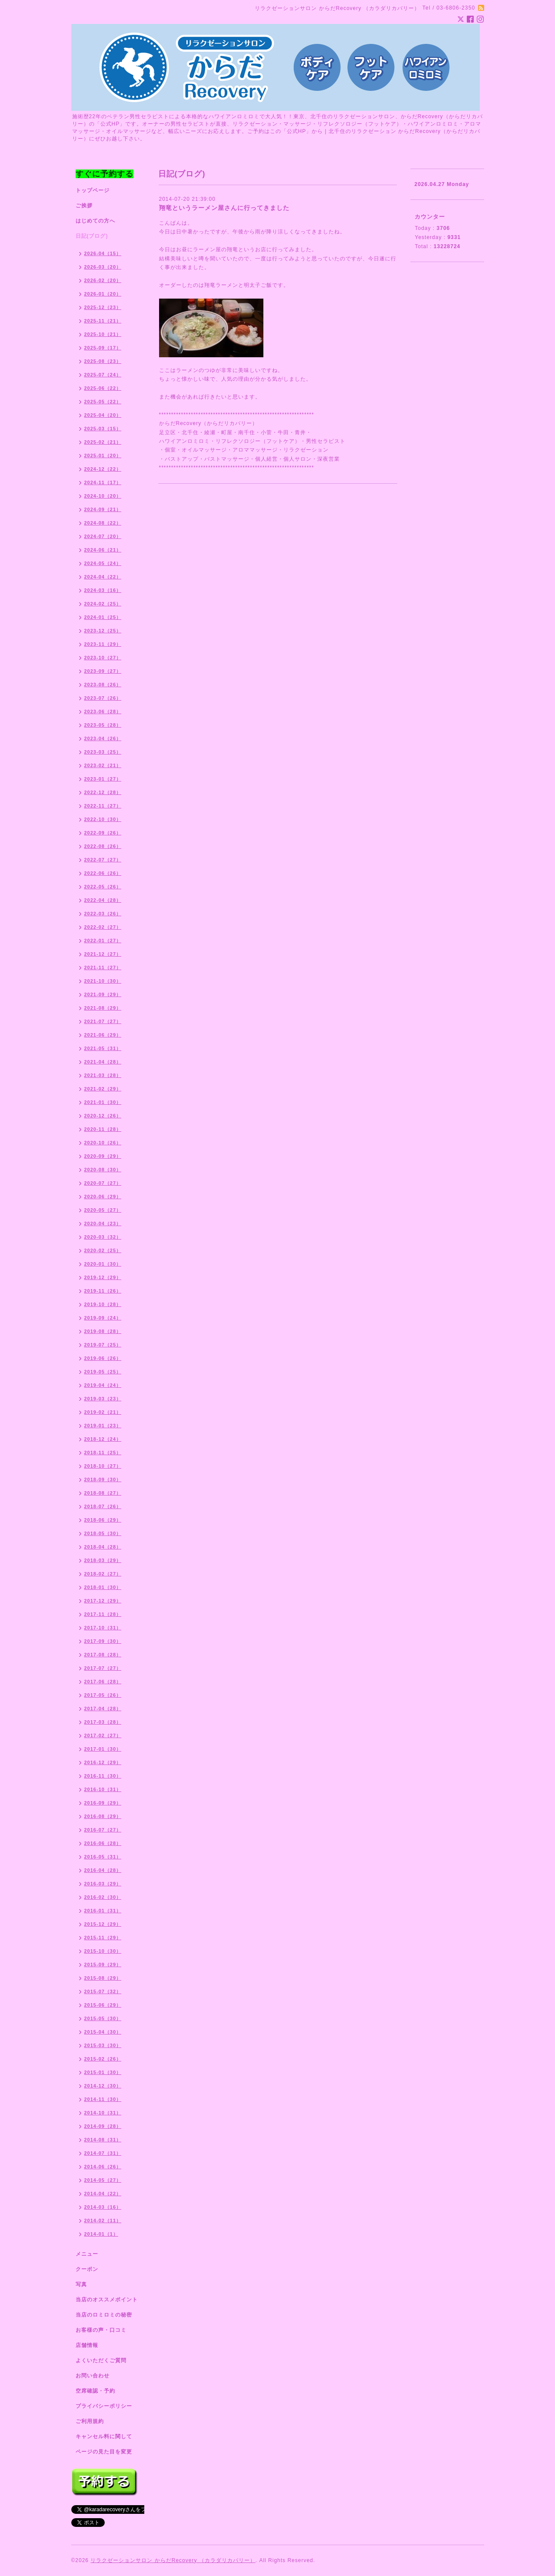 The width and height of the screenshot is (555, 2576). What do you see at coordinates (103, 1856) in the screenshot?
I see `2016-05（31）` at bounding box center [103, 1856].